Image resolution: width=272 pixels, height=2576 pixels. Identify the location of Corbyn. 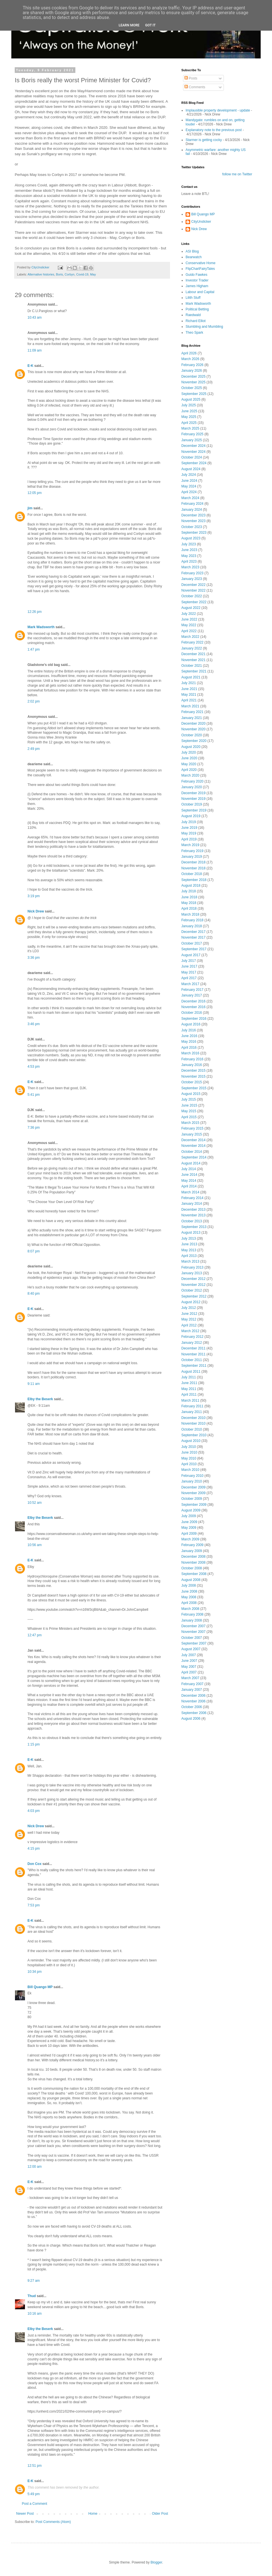
(70, 274).